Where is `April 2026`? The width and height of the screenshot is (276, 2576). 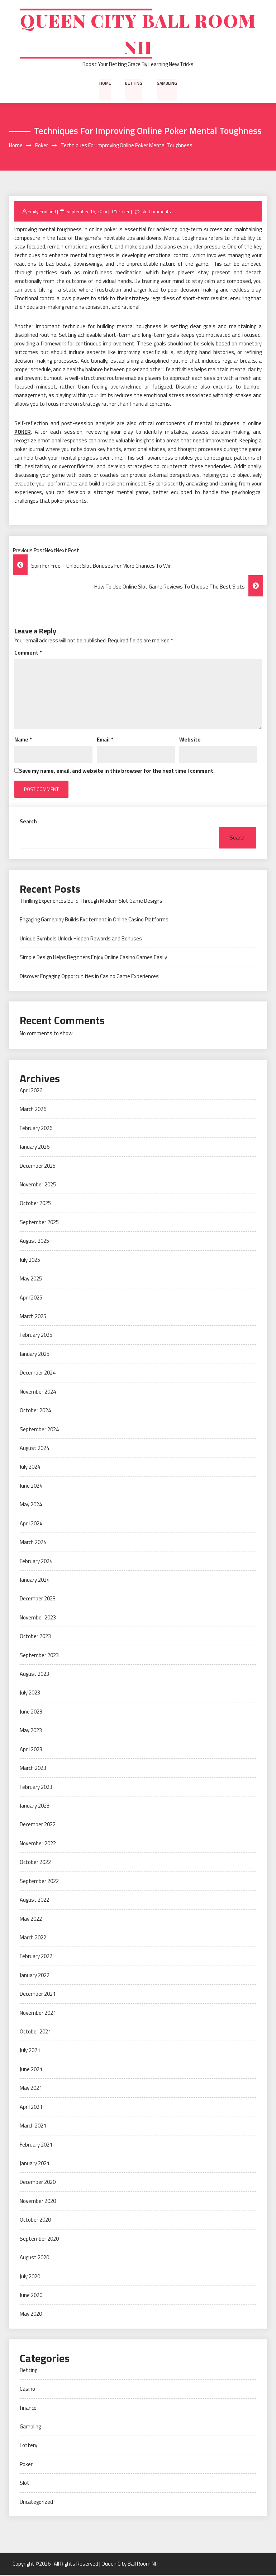 April 2026 is located at coordinates (31, 1091).